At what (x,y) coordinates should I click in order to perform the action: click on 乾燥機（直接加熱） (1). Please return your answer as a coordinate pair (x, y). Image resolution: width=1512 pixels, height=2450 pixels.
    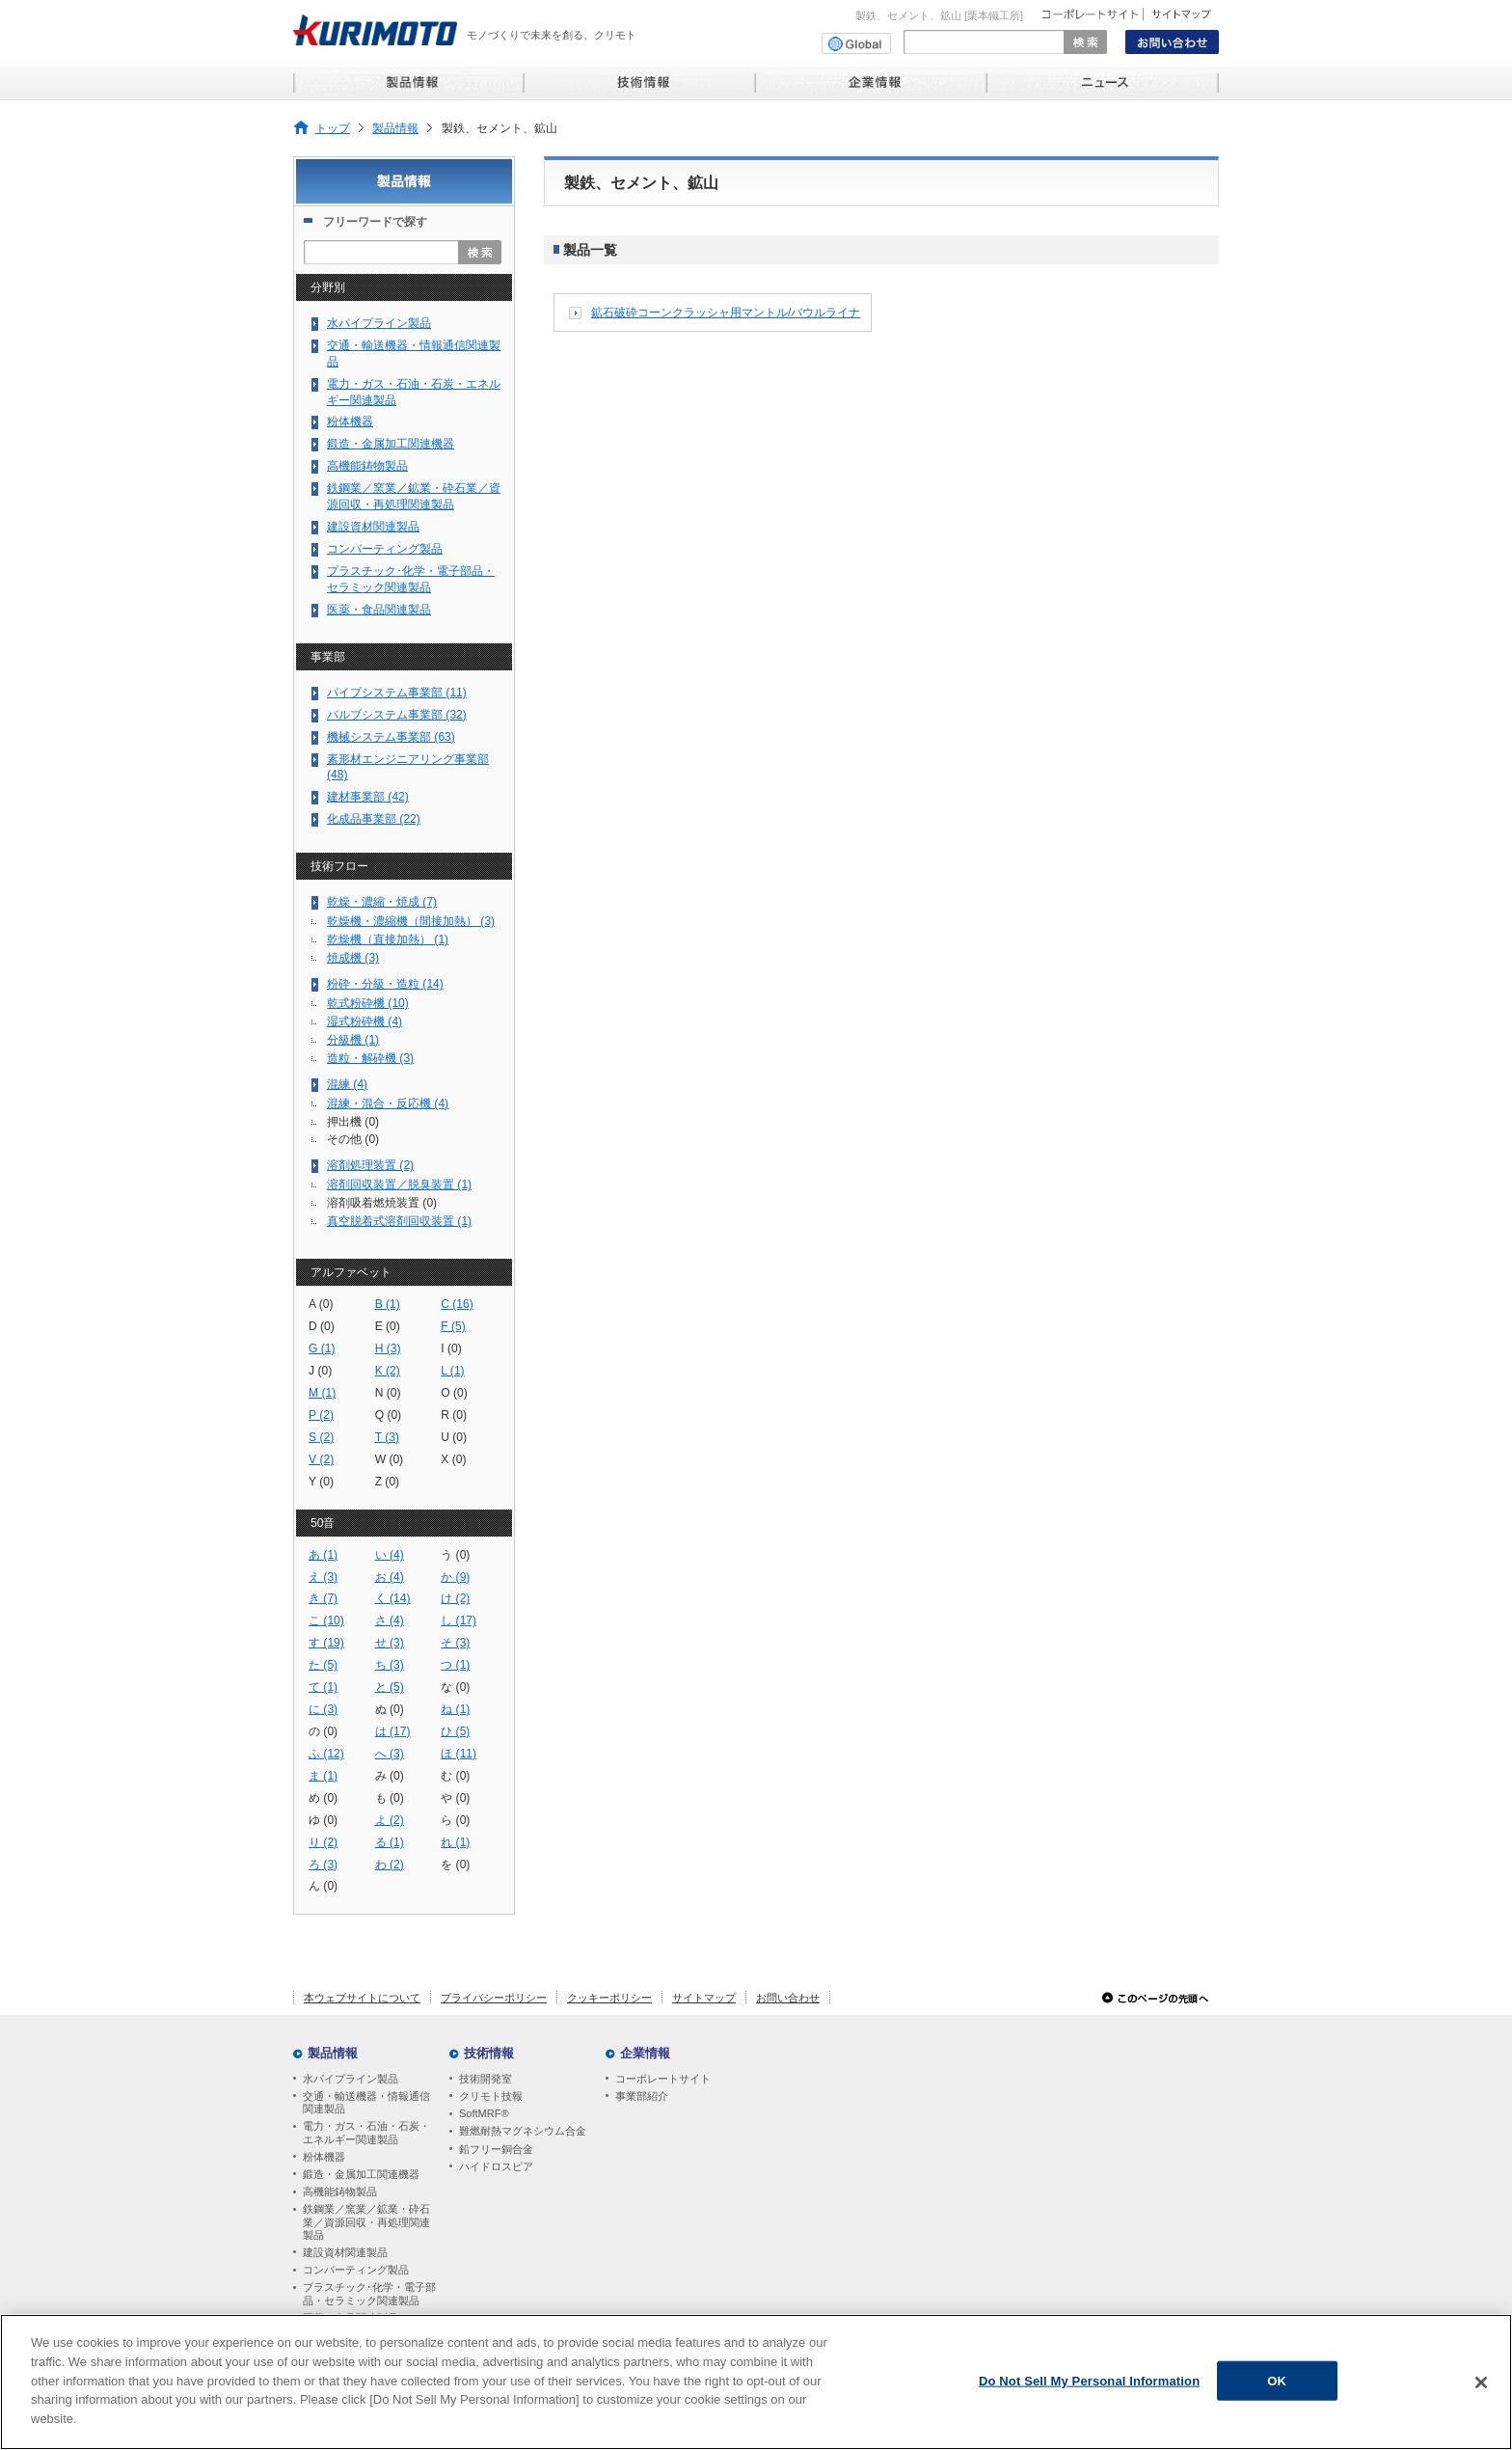
    Looking at the image, I should click on (387, 939).